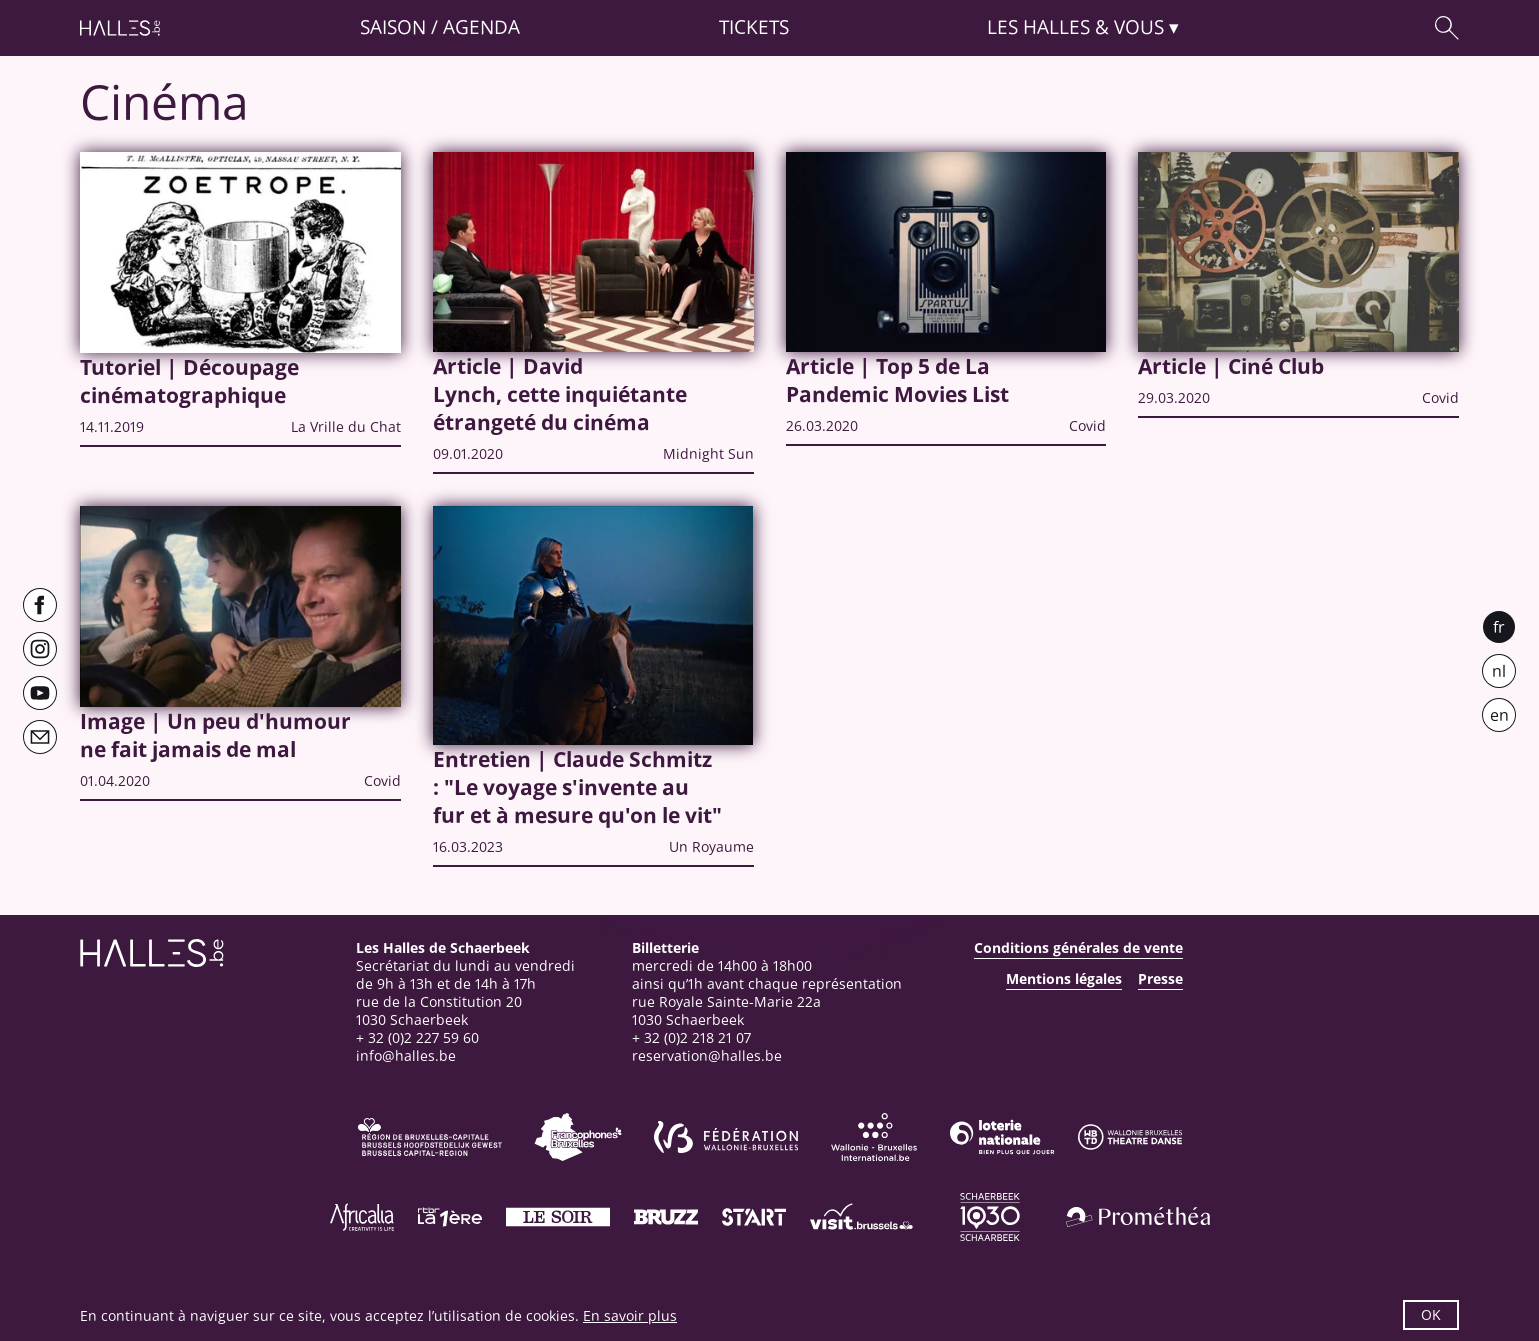  Describe the element at coordinates (874, 1137) in the screenshot. I see `[Wallonie-Bruxelles International]` at that location.